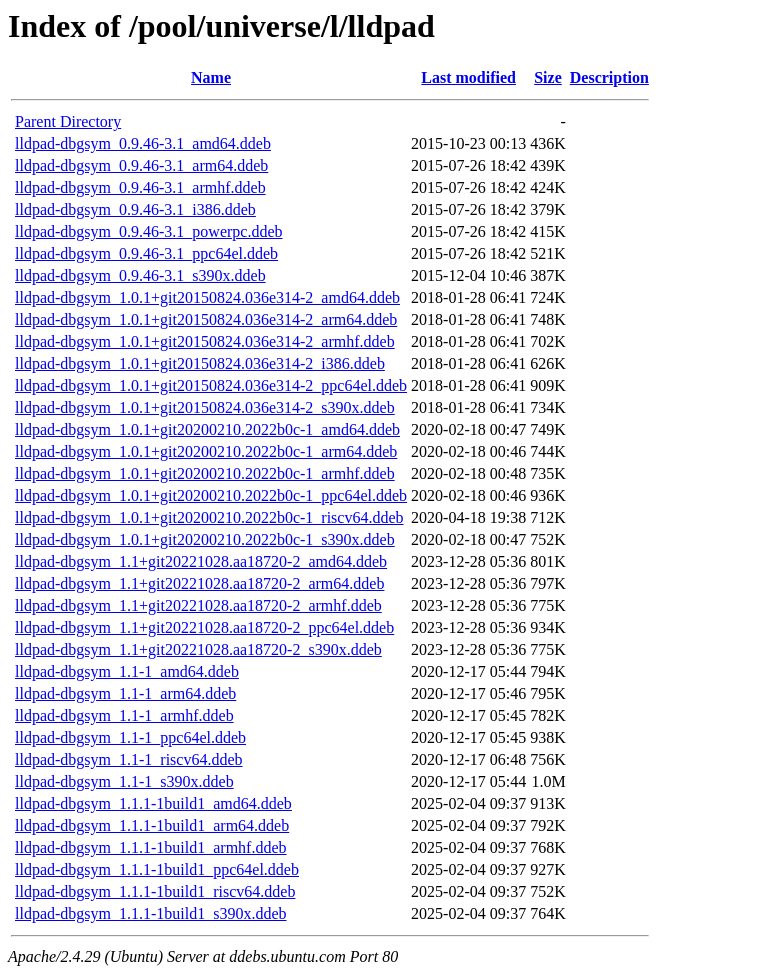  Describe the element at coordinates (151, 913) in the screenshot. I see `lldpad-dbgsym_1.1.1-1build1_s390x.ddeb` at that location.